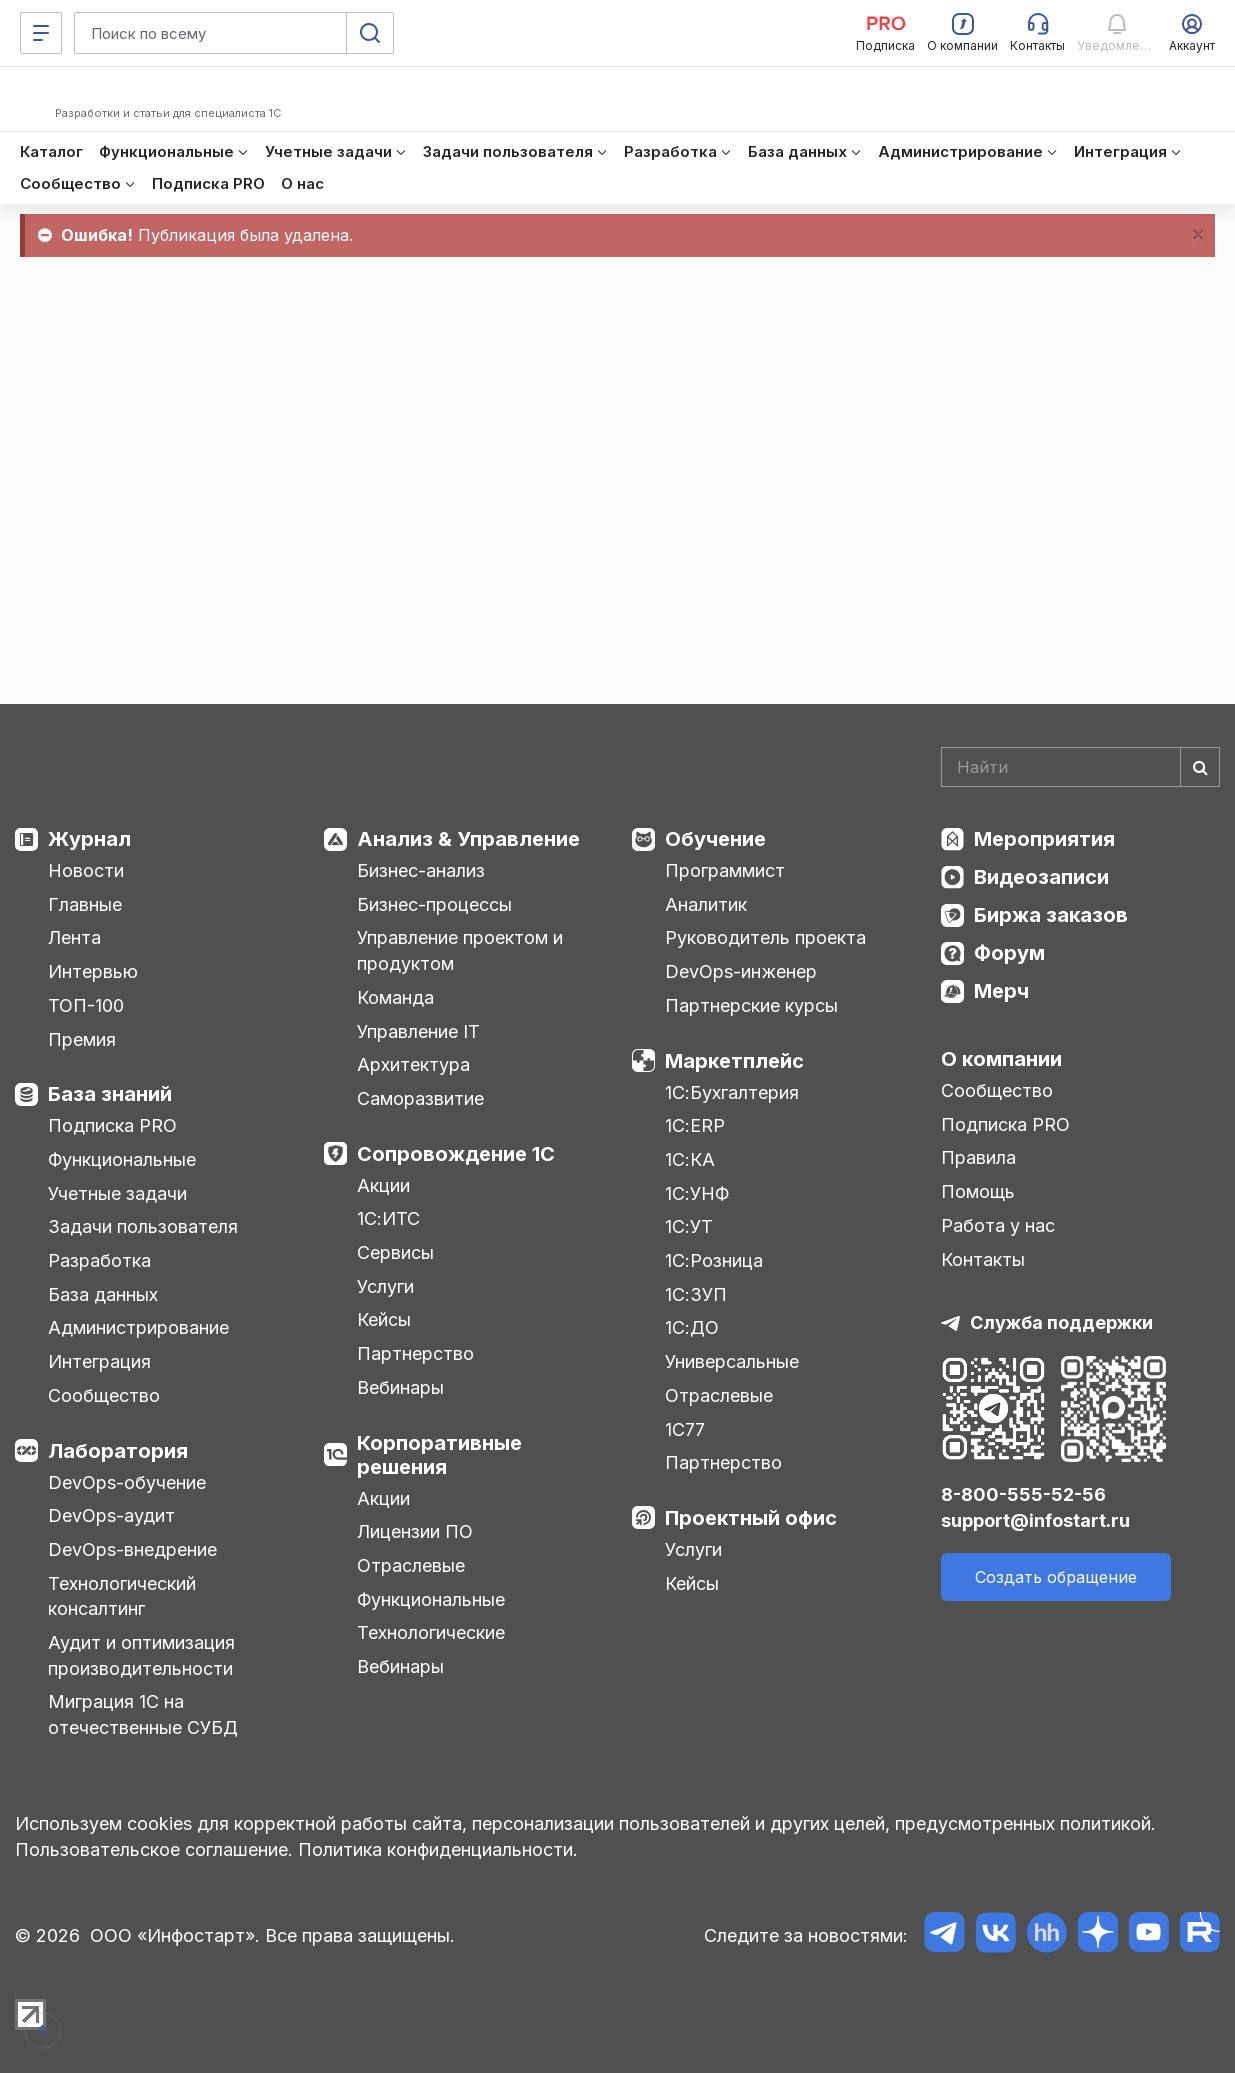 This screenshot has height=2073, width=1235. What do you see at coordinates (741, 971) in the screenshot?
I see `DevOps-инженер` at bounding box center [741, 971].